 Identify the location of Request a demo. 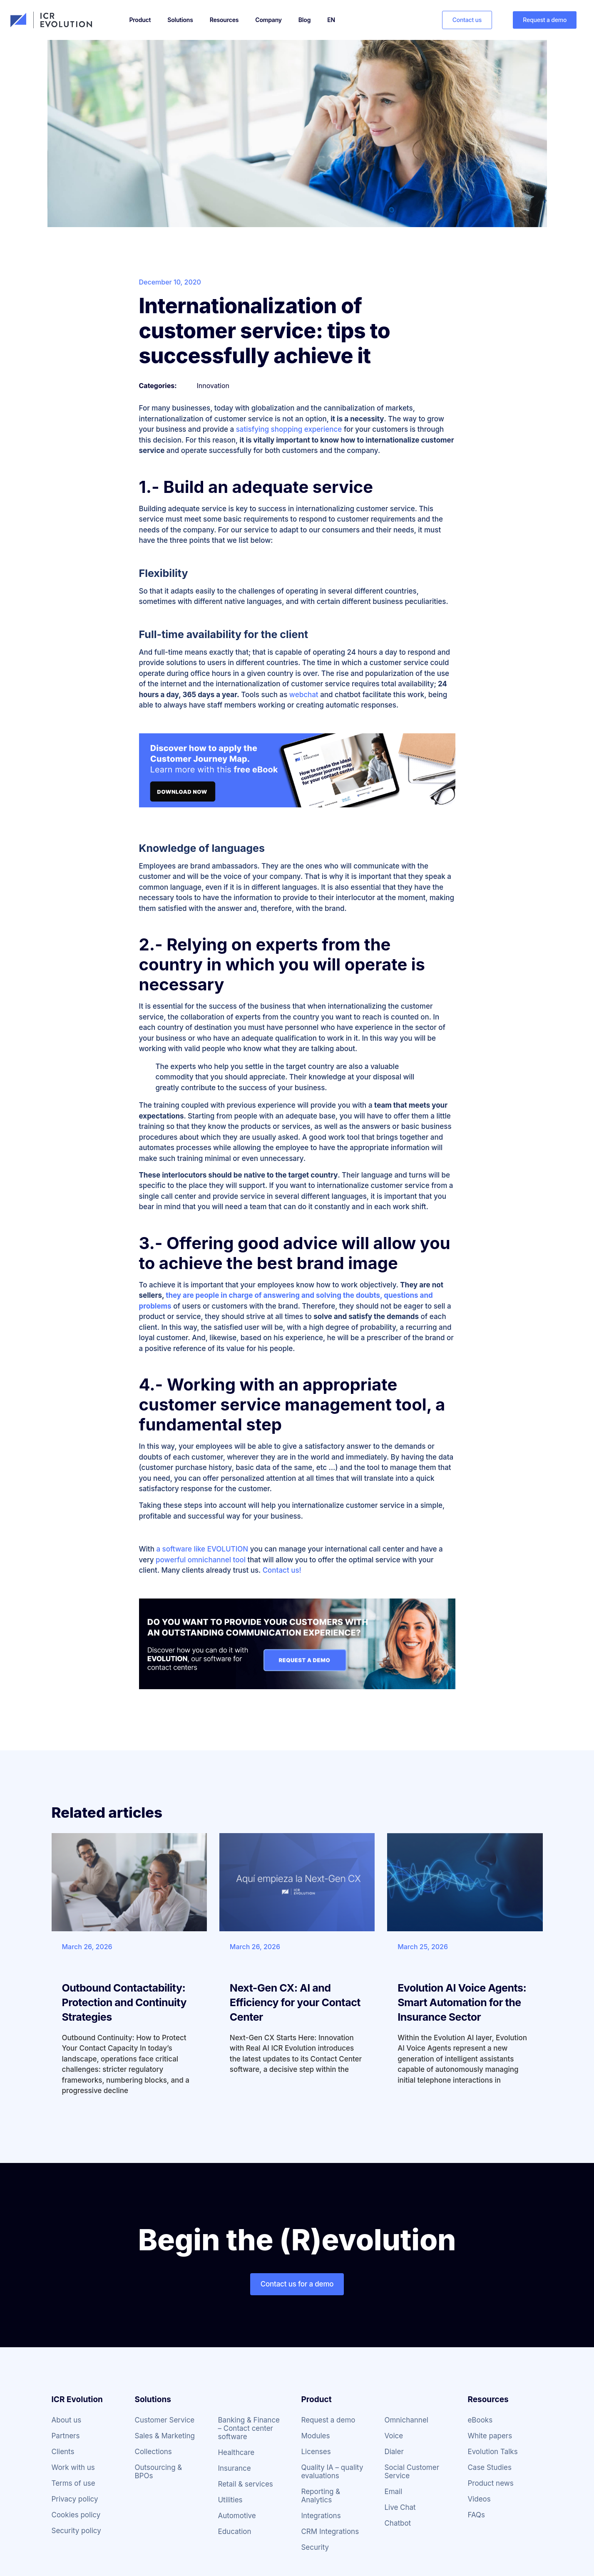
(328, 2420).